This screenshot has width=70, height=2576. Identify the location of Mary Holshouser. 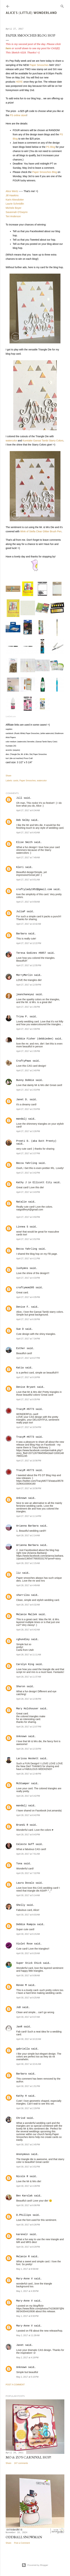
(27, 1708).